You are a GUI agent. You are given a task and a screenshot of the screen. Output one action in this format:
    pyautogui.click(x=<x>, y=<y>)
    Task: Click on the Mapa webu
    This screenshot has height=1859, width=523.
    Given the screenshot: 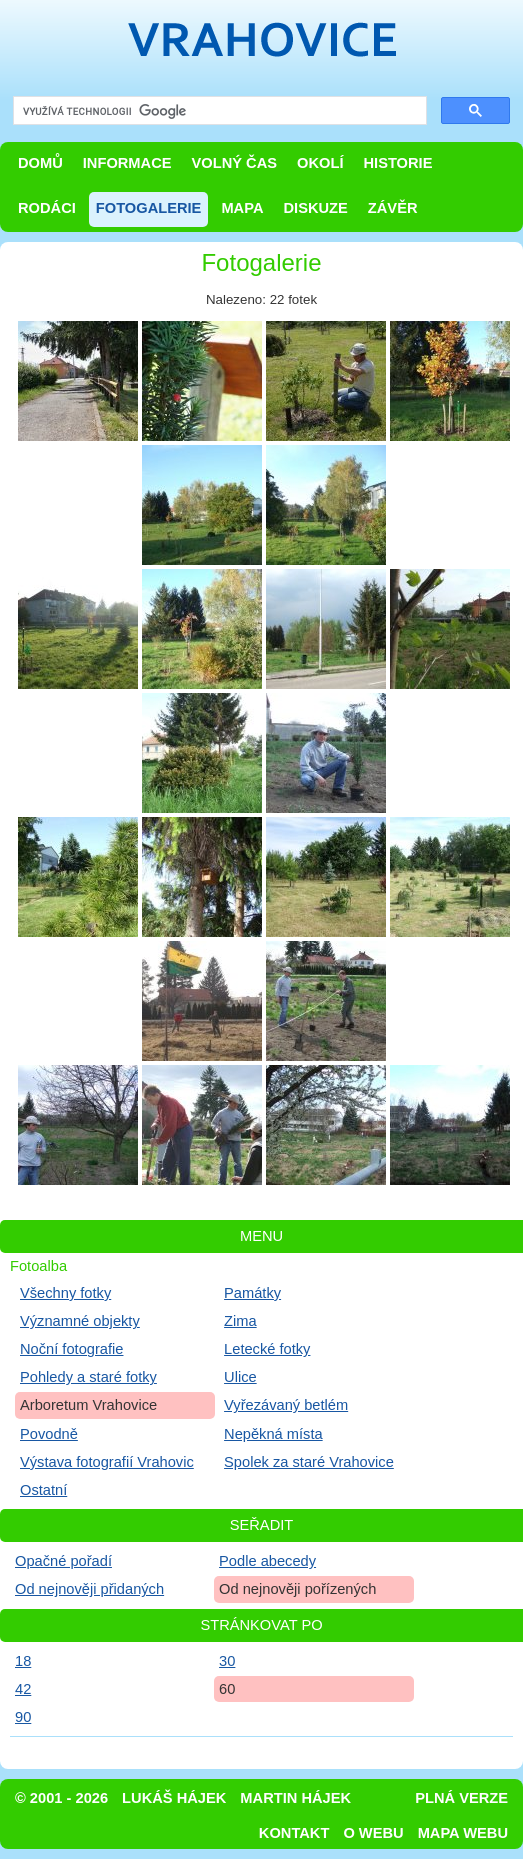 What is the action you would take?
    pyautogui.click(x=463, y=1833)
    